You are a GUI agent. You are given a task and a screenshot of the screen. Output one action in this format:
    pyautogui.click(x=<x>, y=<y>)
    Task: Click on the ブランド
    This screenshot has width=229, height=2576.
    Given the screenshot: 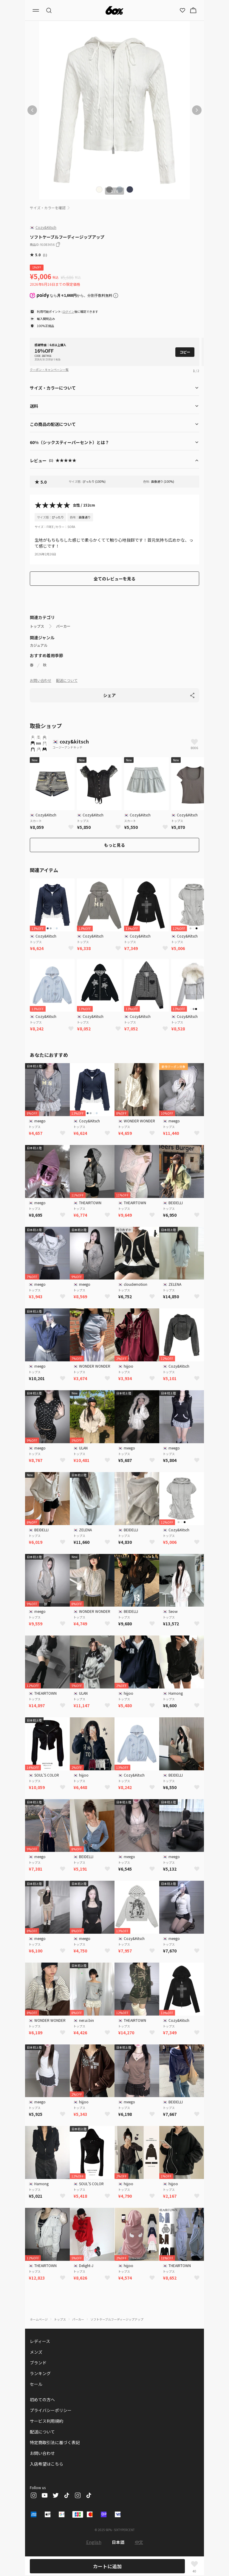 What is the action you would take?
    pyautogui.click(x=38, y=2363)
    